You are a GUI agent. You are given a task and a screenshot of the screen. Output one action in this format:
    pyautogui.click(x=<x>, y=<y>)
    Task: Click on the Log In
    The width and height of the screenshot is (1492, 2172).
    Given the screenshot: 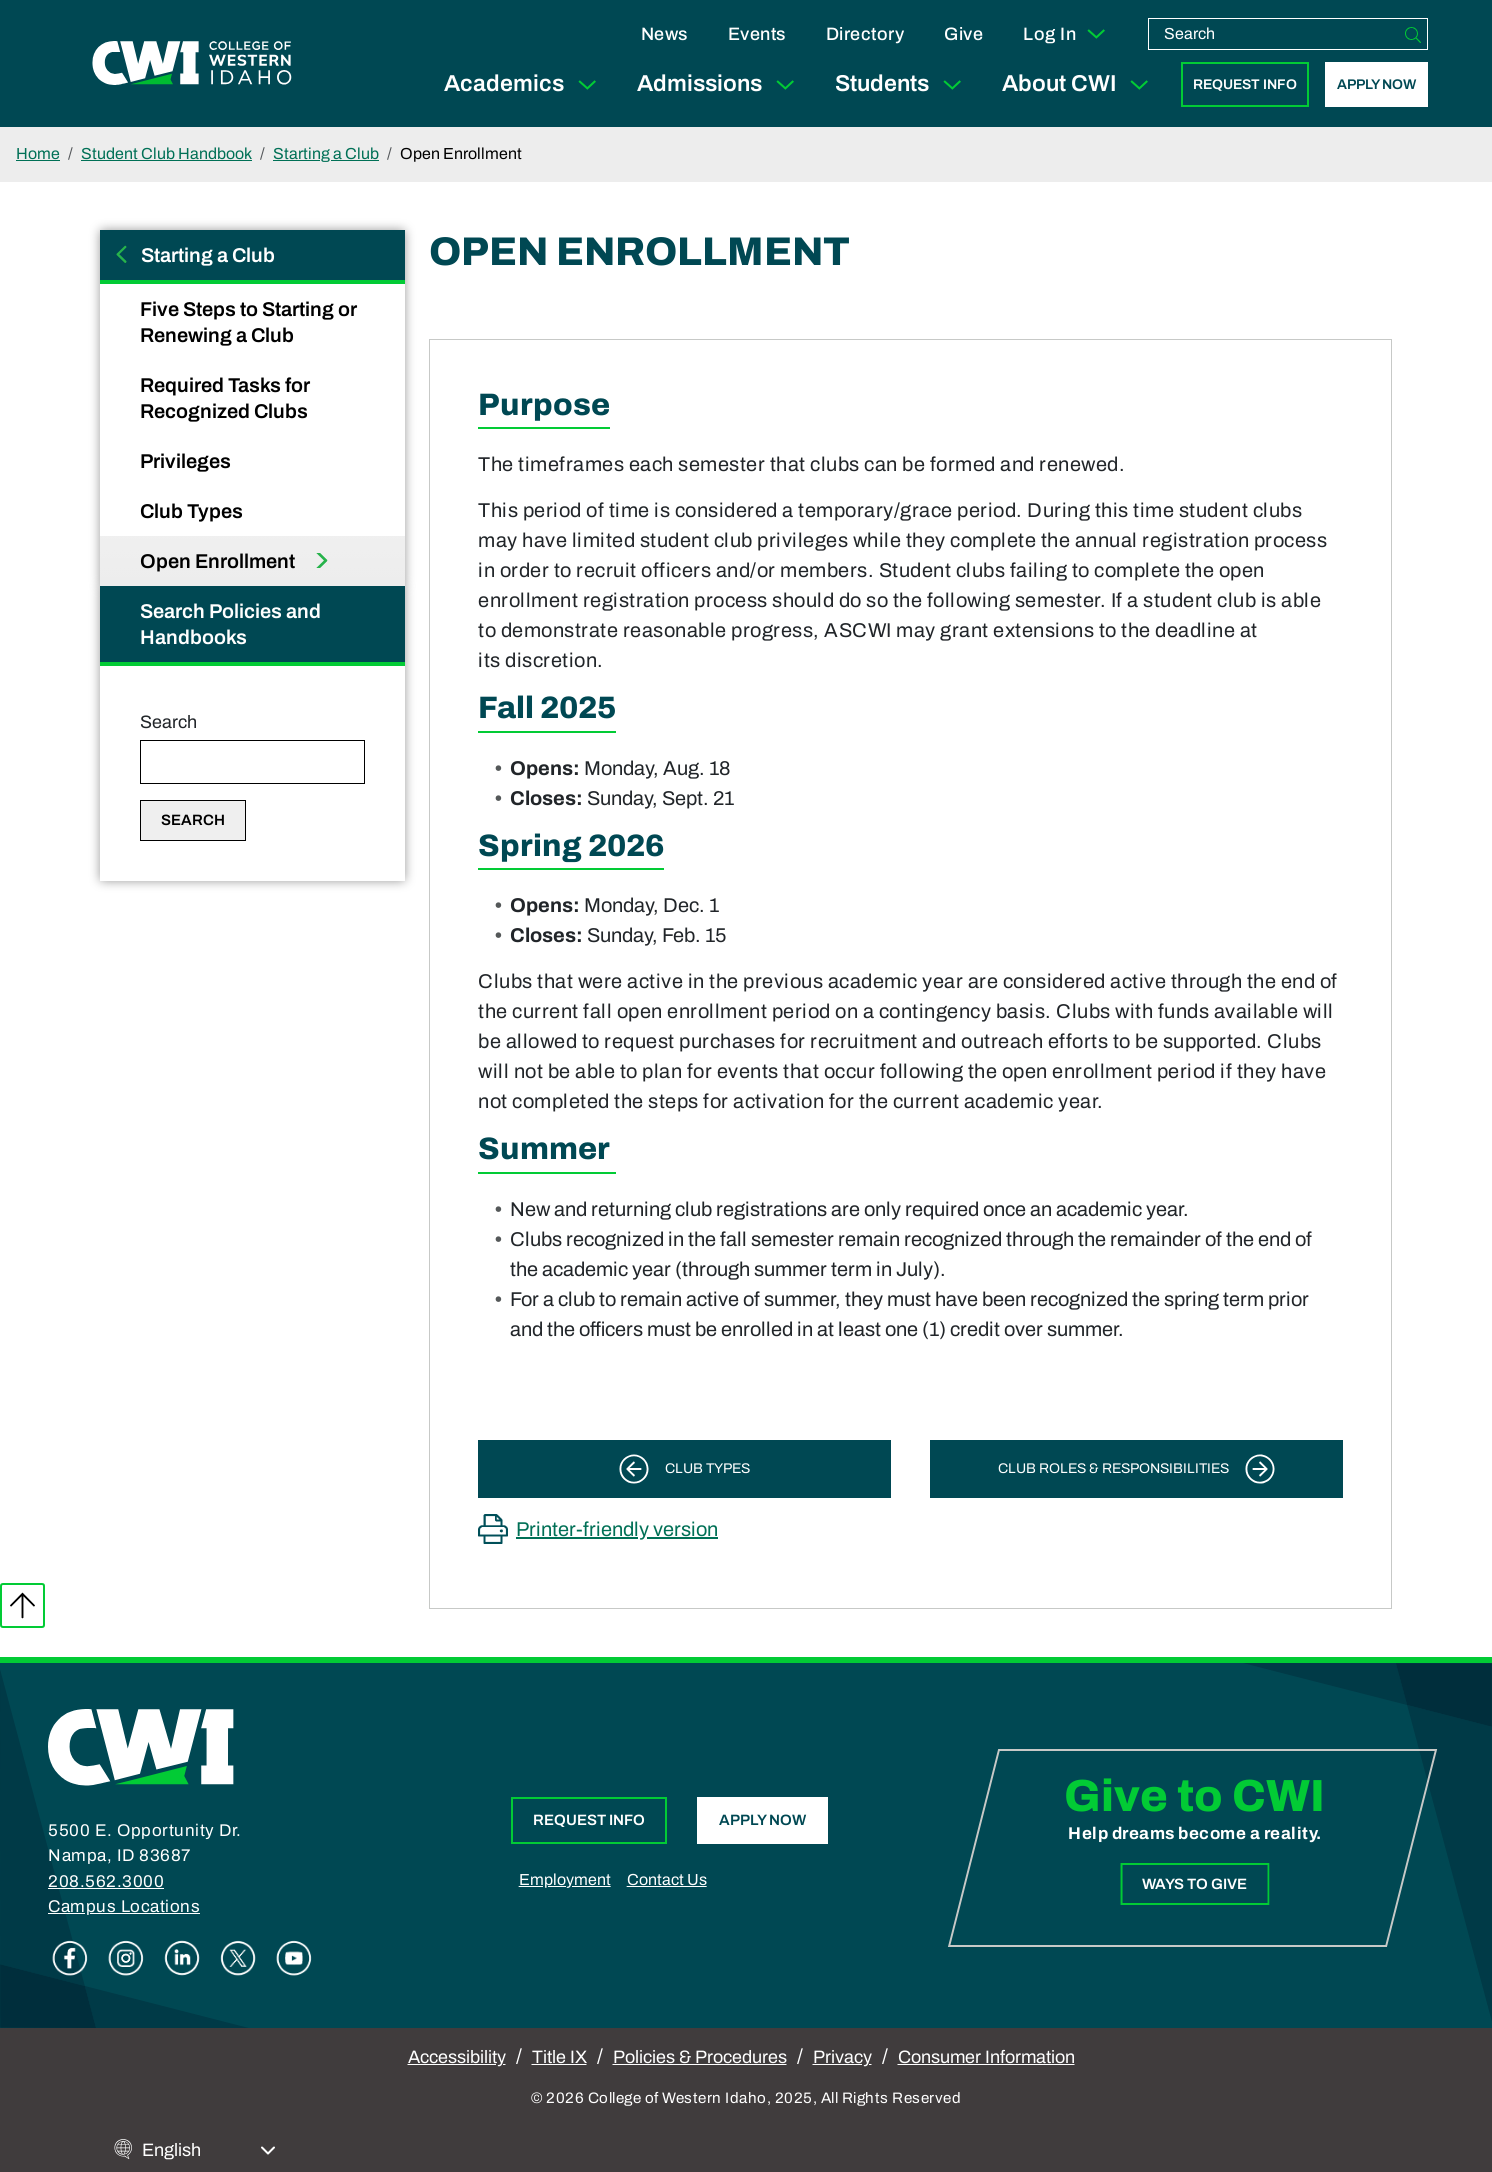 What is the action you would take?
    pyautogui.click(x=1065, y=34)
    